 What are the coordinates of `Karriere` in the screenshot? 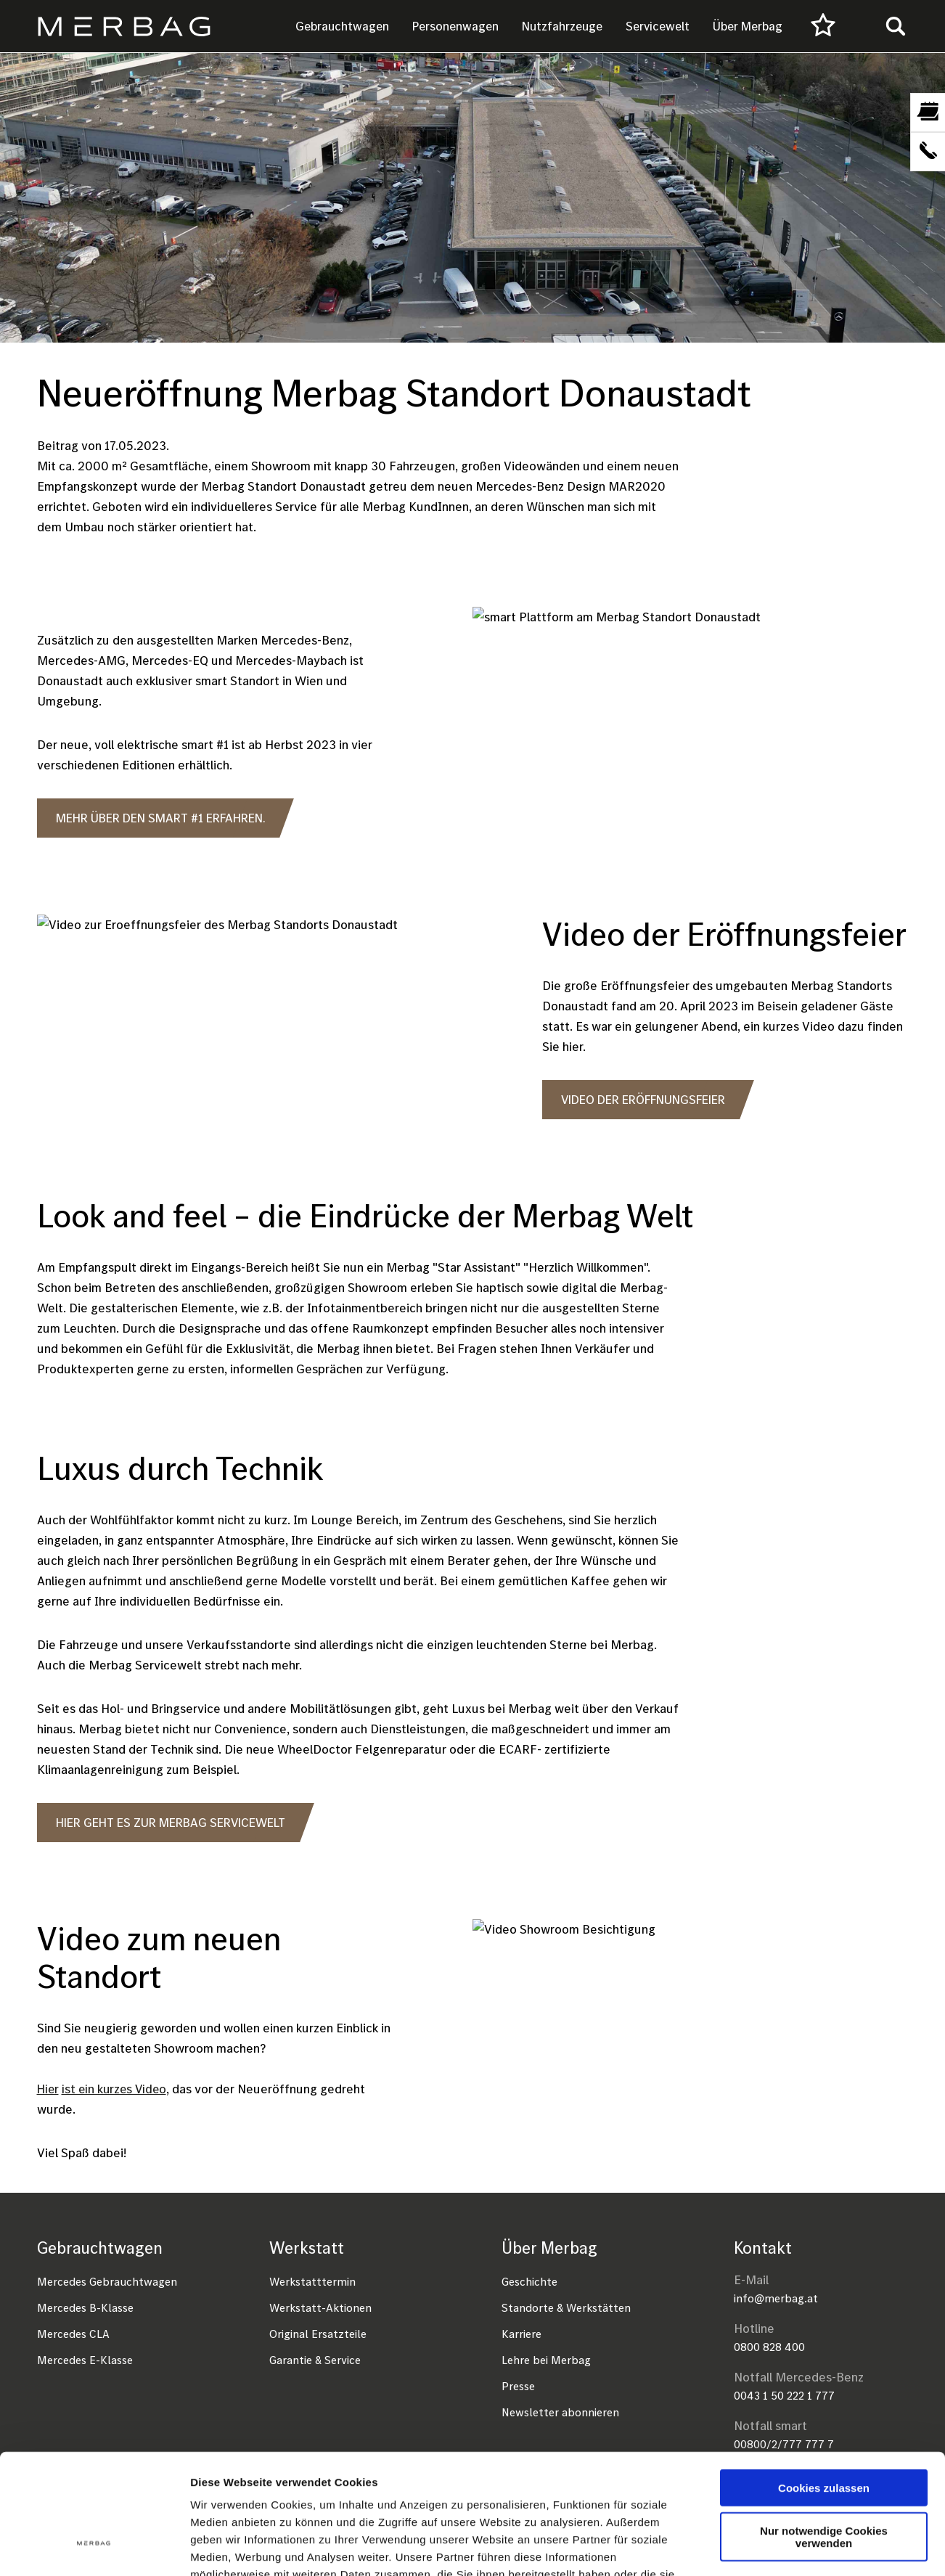 It's located at (521, 2333).